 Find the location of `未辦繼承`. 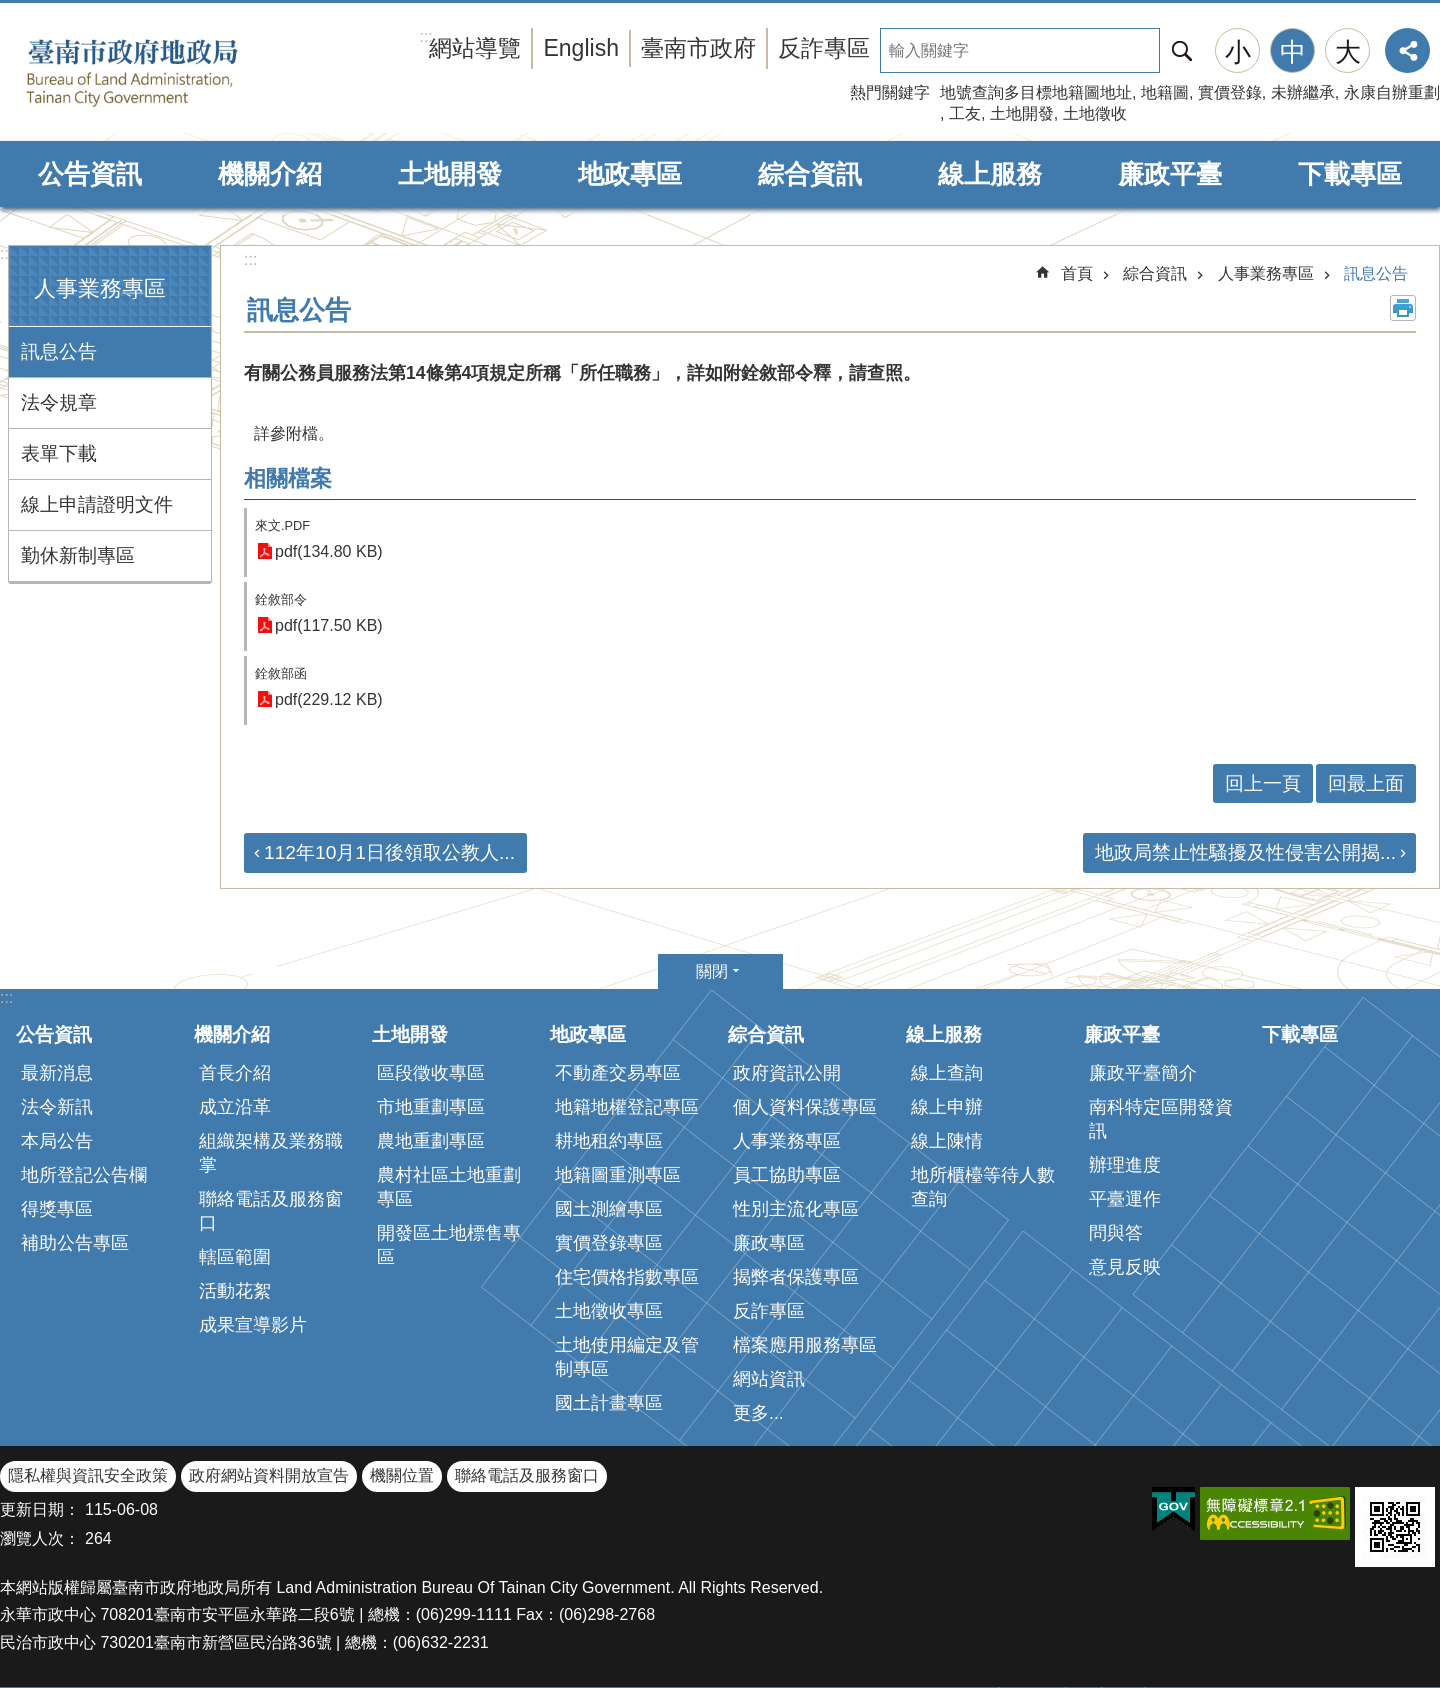

未辦繼承 is located at coordinates (1303, 92).